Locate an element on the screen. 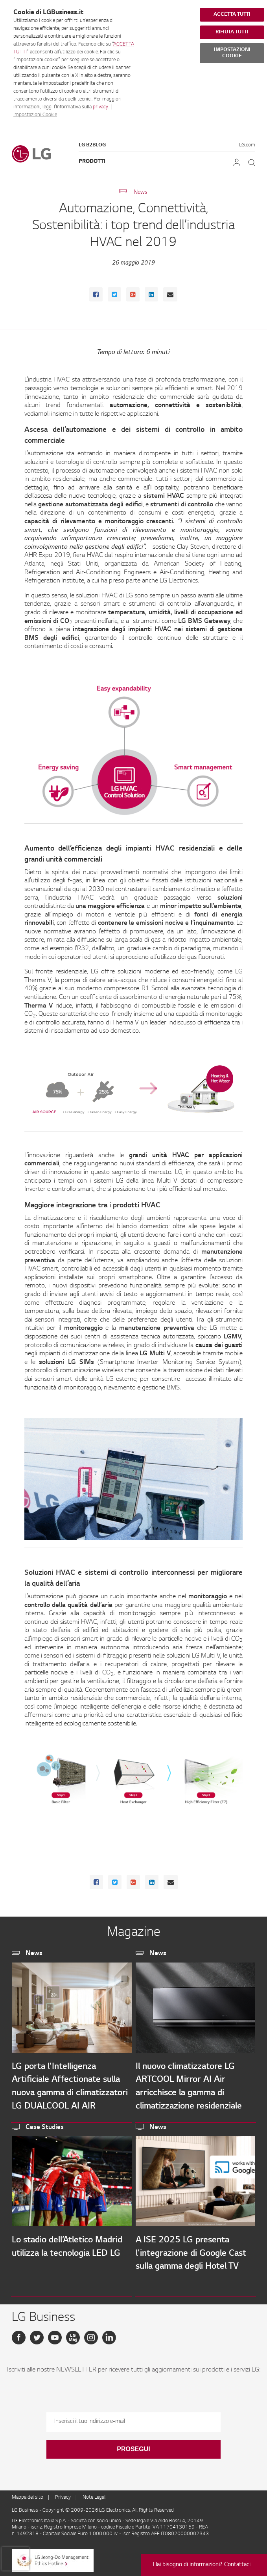 The width and height of the screenshot is (267, 2576). ACCETTA TUTTI is located at coordinates (232, 14).